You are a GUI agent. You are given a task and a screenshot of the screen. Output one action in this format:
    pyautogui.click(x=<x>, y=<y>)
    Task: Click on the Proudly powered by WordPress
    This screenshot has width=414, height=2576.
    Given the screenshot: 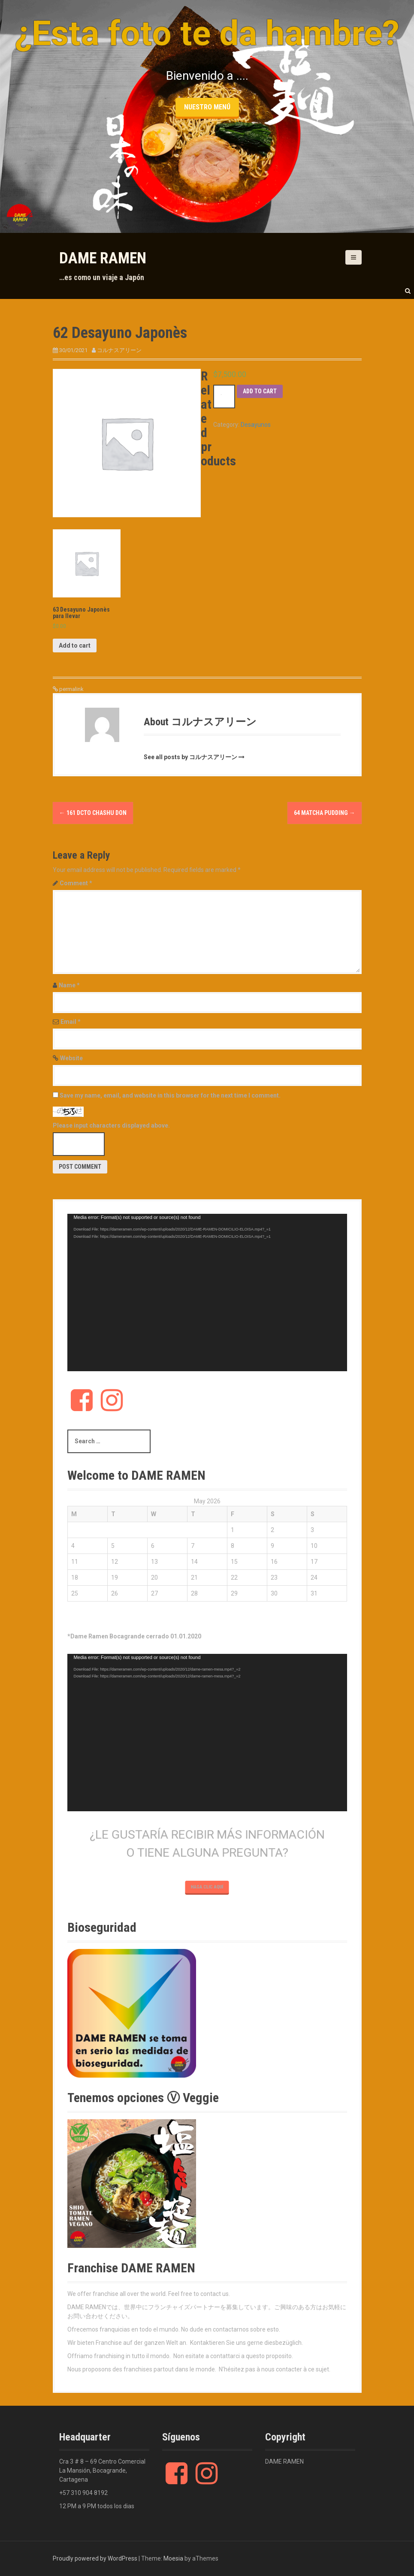 What is the action you would take?
    pyautogui.click(x=95, y=2558)
    